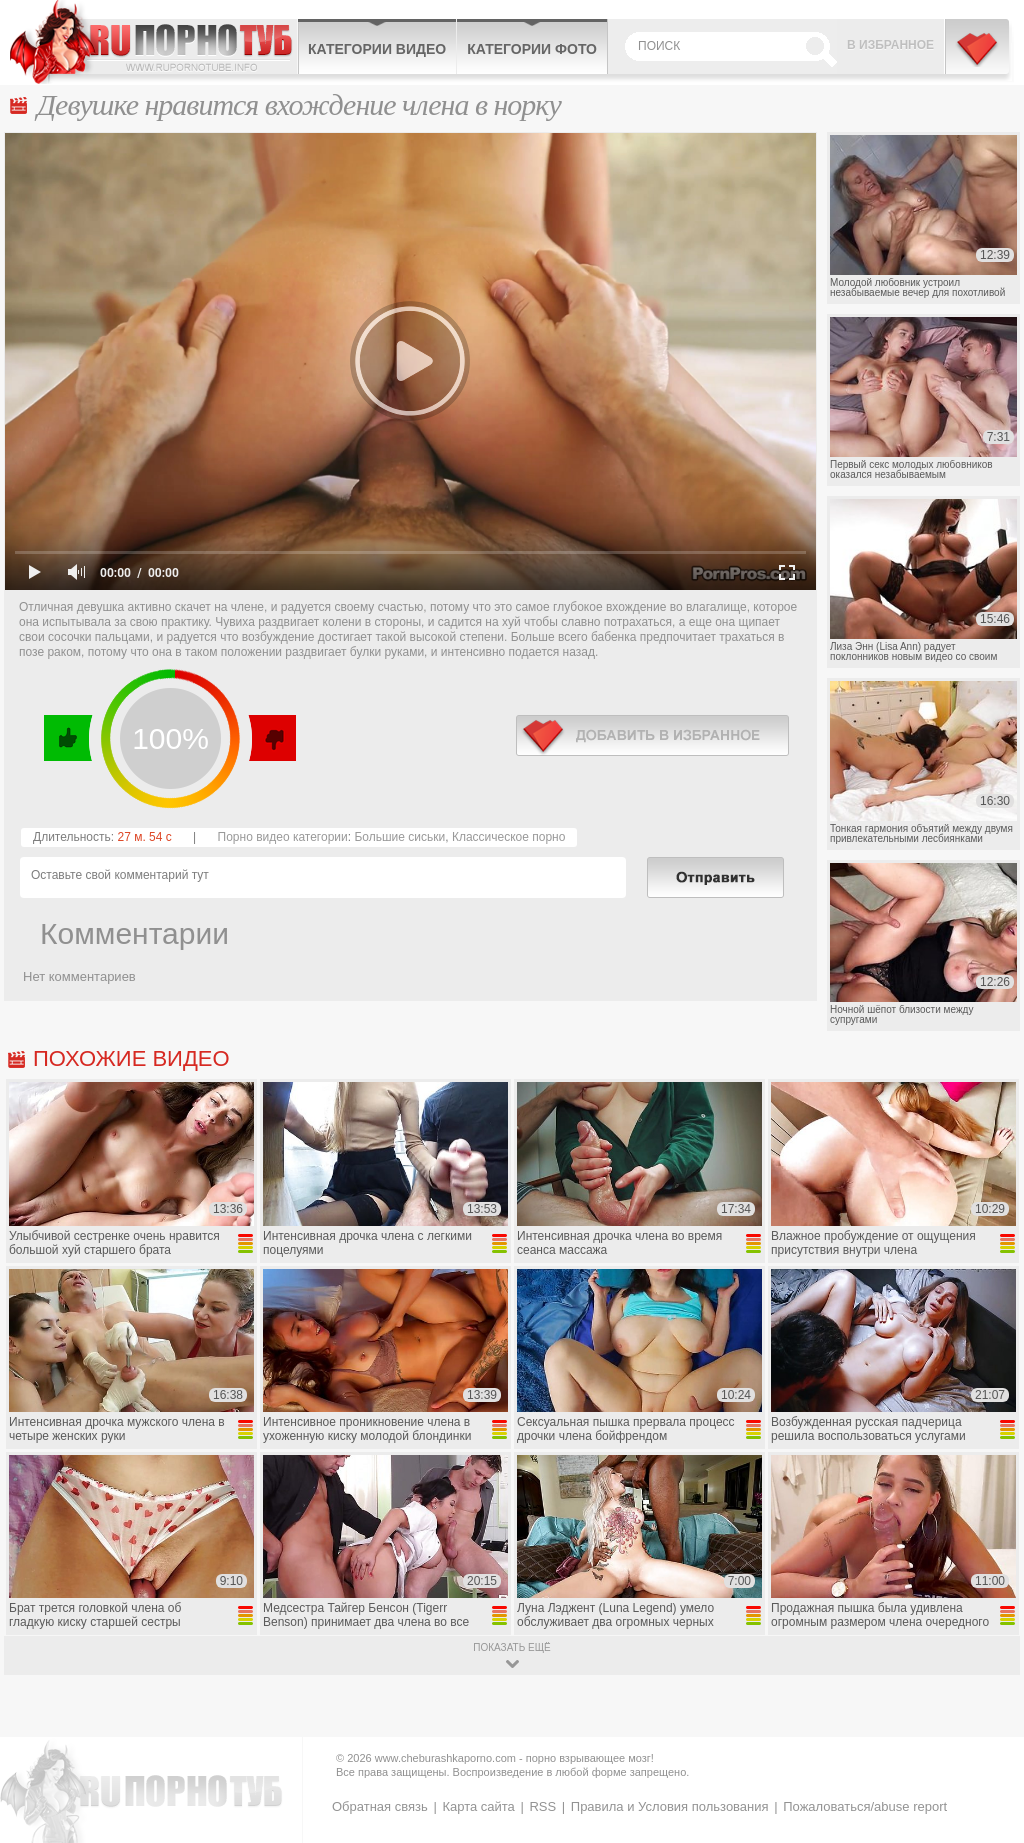 The width and height of the screenshot is (1024, 1843). Describe the element at coordinates (509, 837) in the screenshot. I see `Классическое порно` at that location.